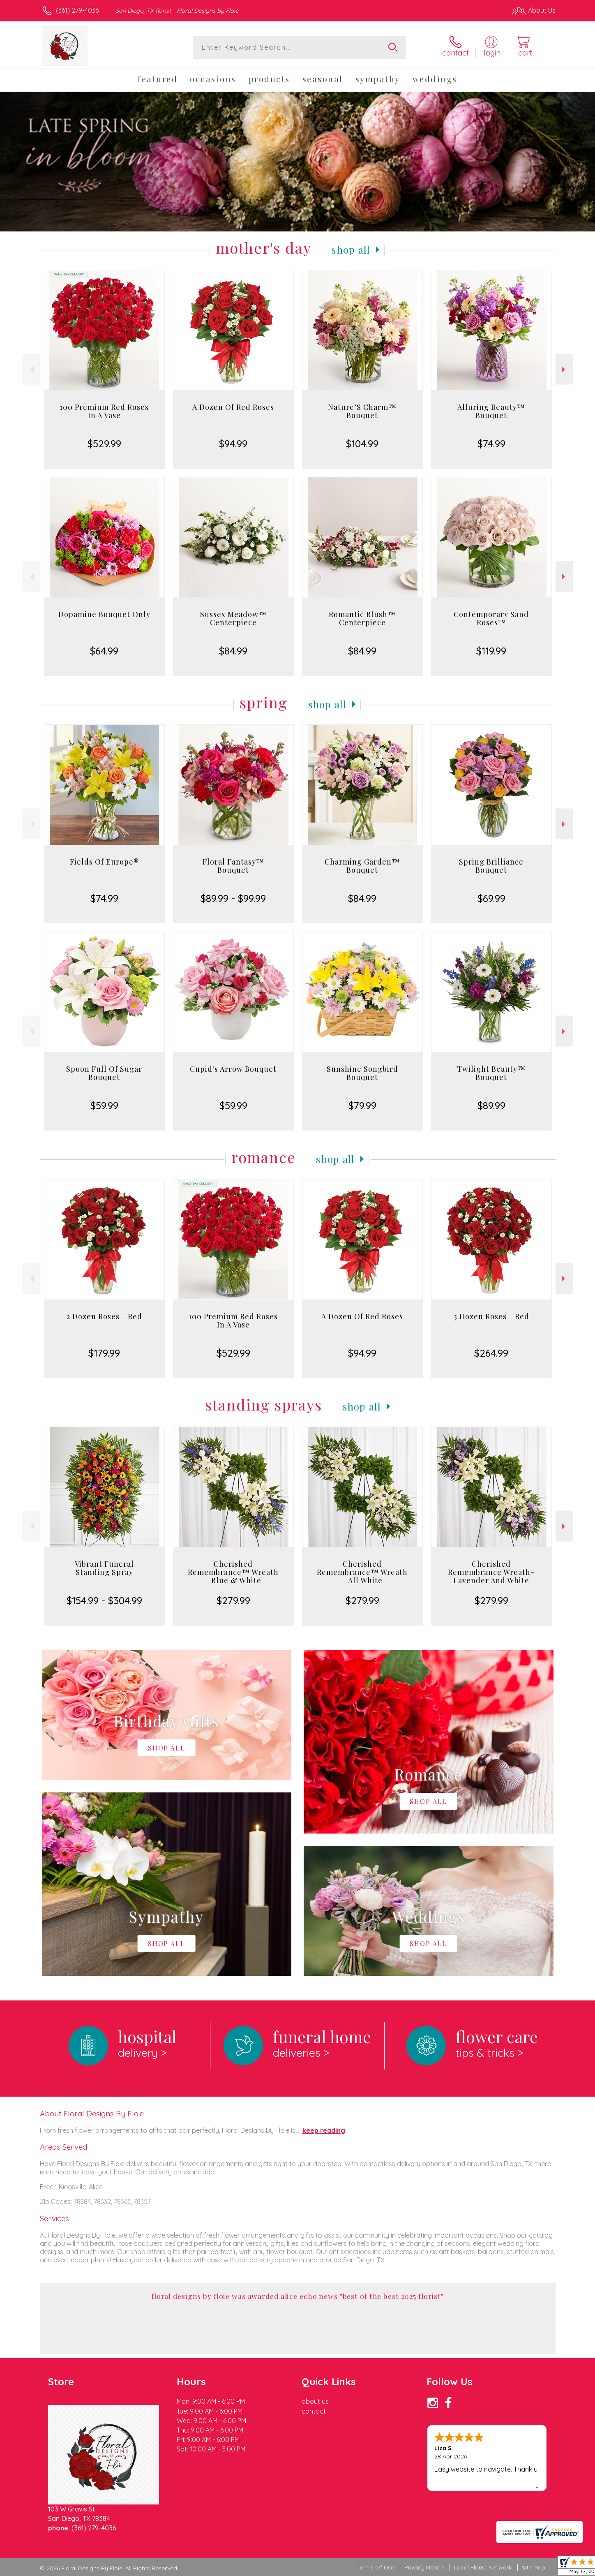  What do you see at coordinates (491, 866) in the screenshot?
I see `Spring Brilliance Bouquet` at bounding box center [491, 866].